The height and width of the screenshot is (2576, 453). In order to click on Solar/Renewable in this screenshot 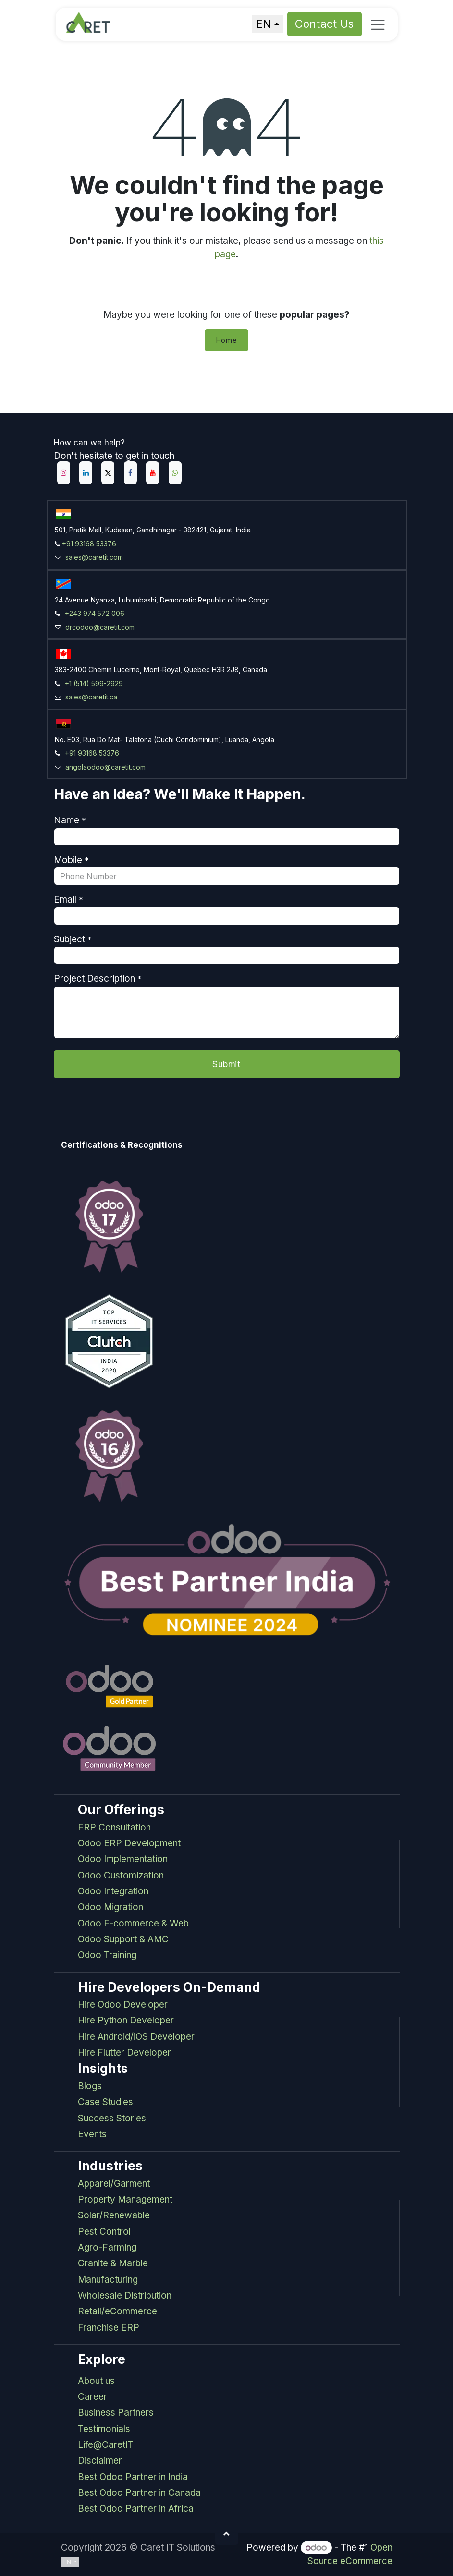, I will do `click(114, 2215)`.